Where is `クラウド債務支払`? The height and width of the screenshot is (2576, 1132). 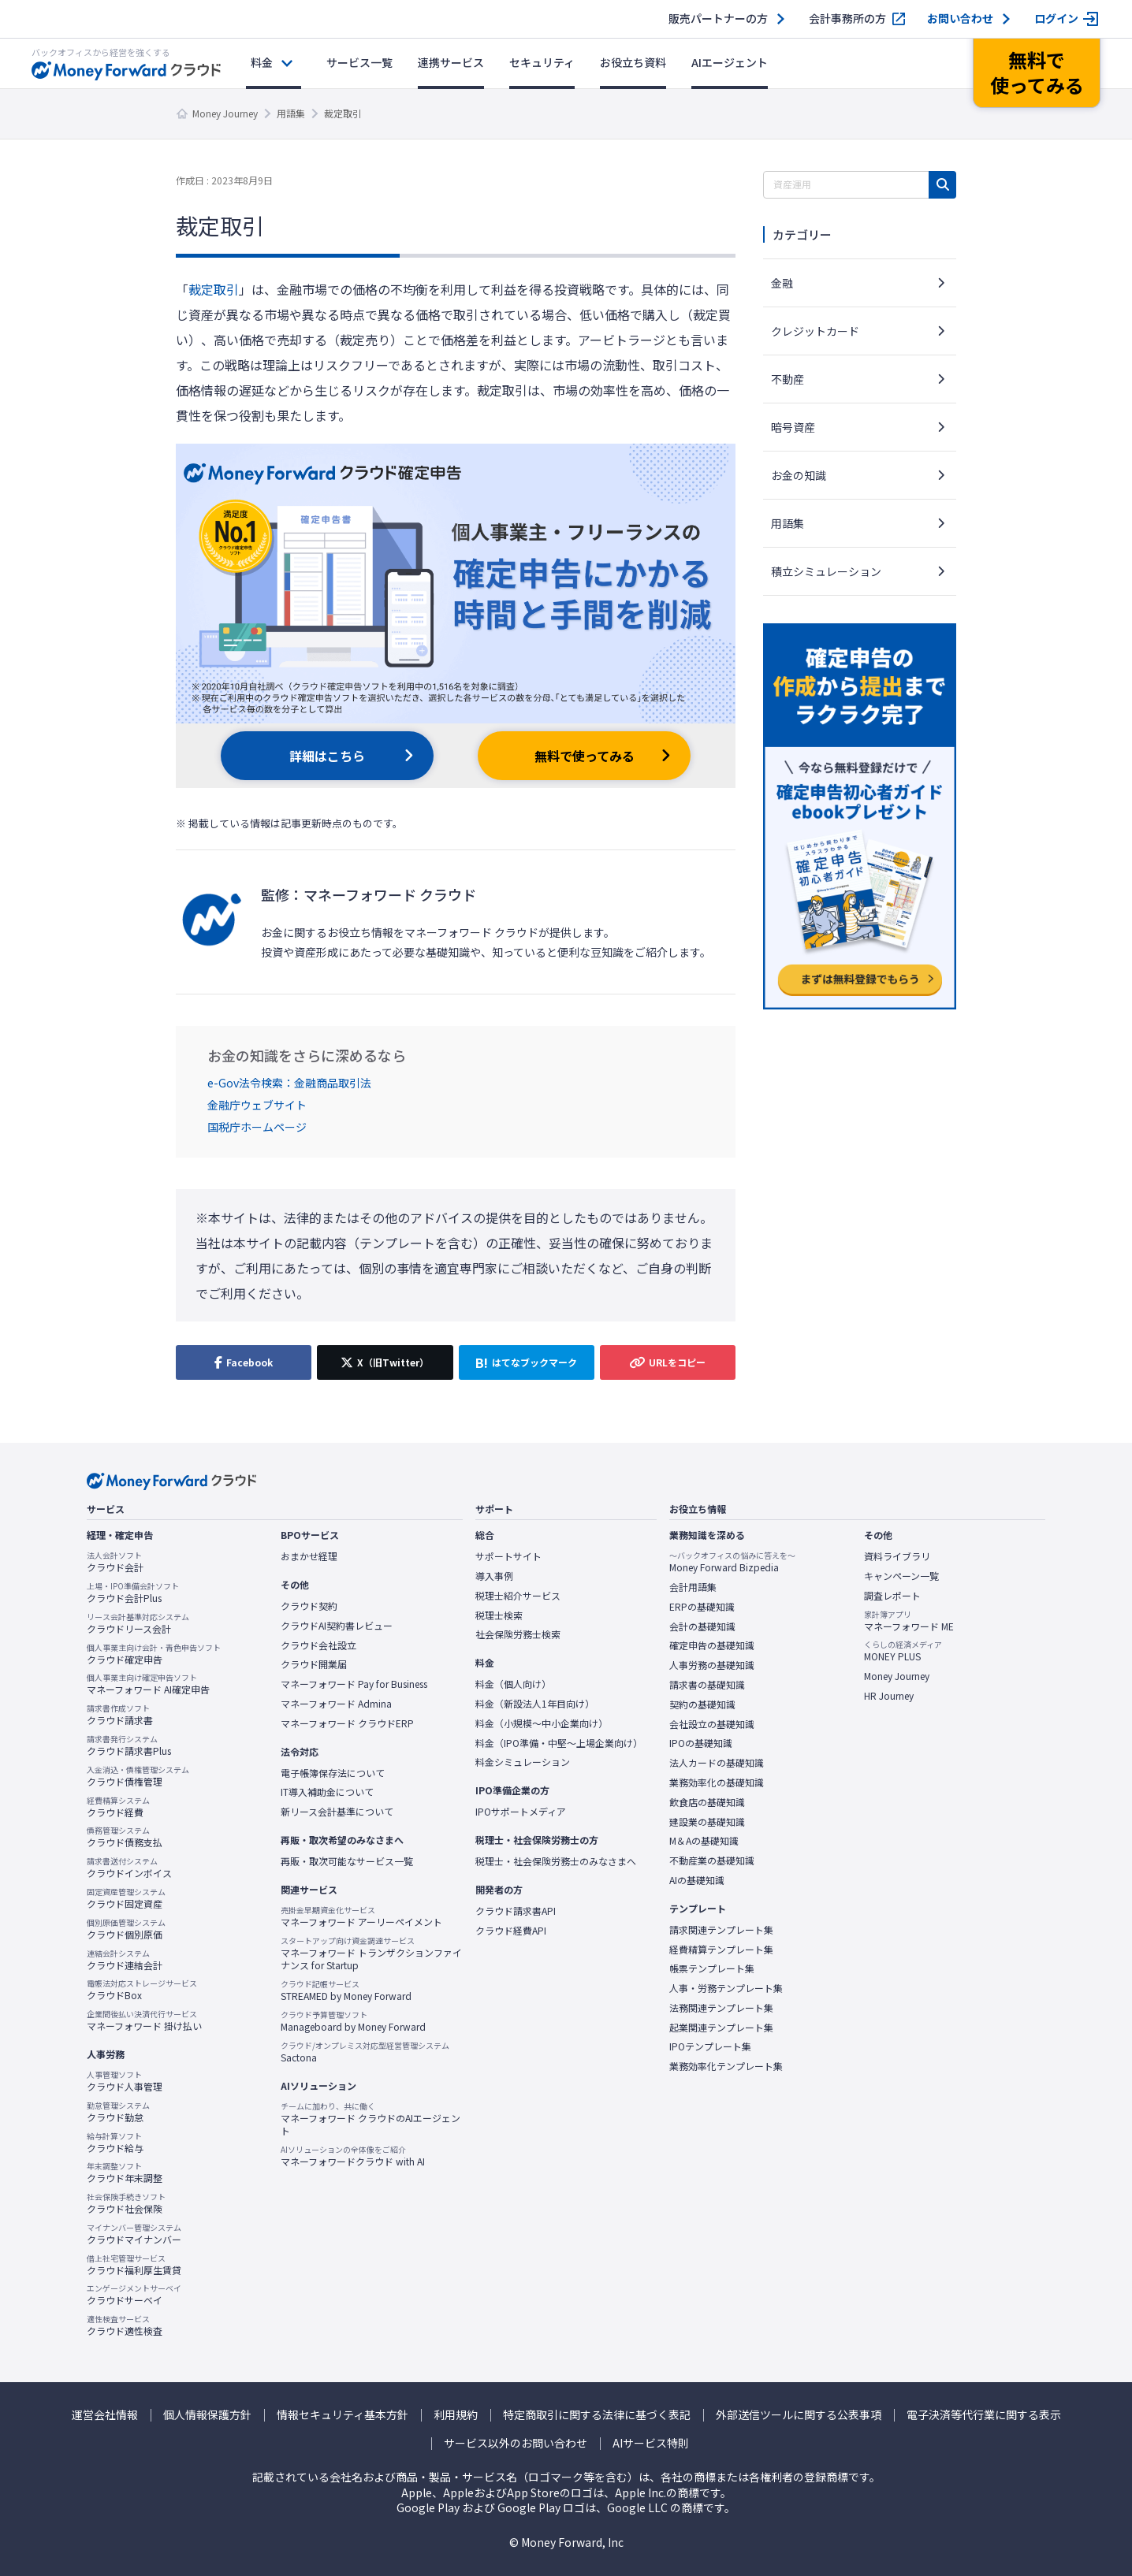
クラウド債務支払 is located at coordinates (124, 1837).